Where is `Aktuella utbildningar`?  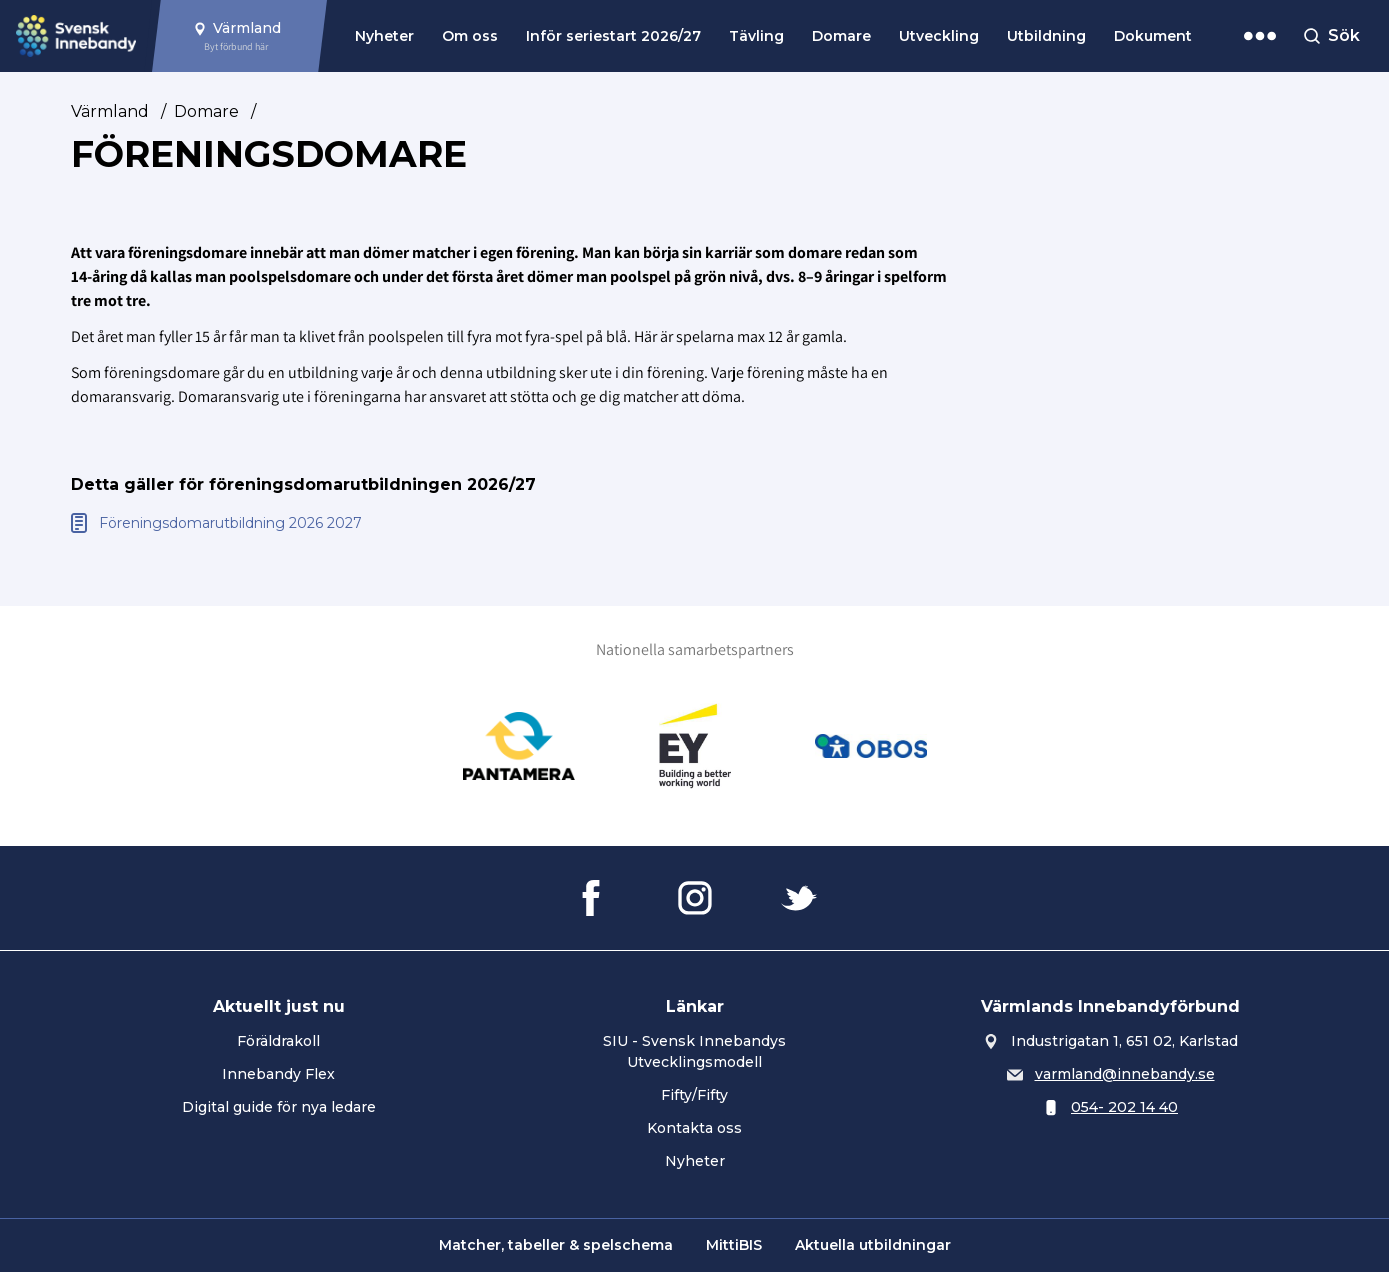
Aktuella utbildningar is located at coordinates (873, 1245).